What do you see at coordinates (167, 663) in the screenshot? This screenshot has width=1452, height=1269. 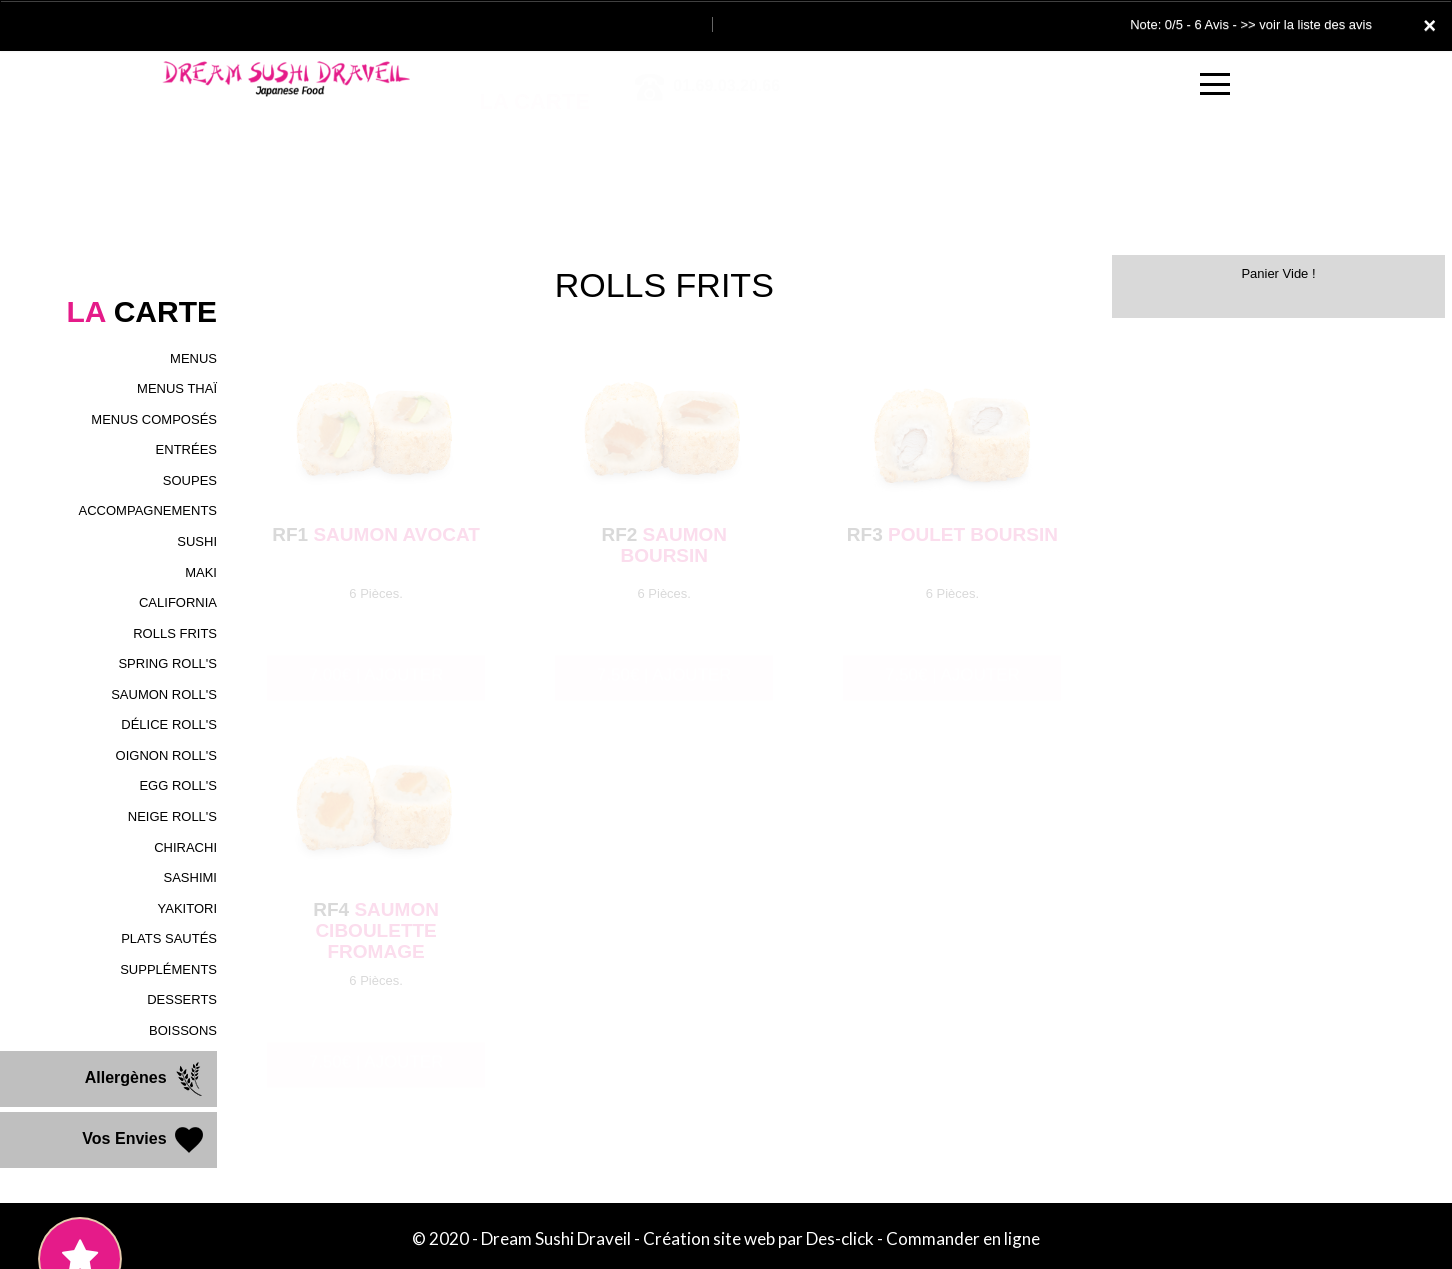 I see `SPRING ROLL'S` at bounding box center [167, 663].